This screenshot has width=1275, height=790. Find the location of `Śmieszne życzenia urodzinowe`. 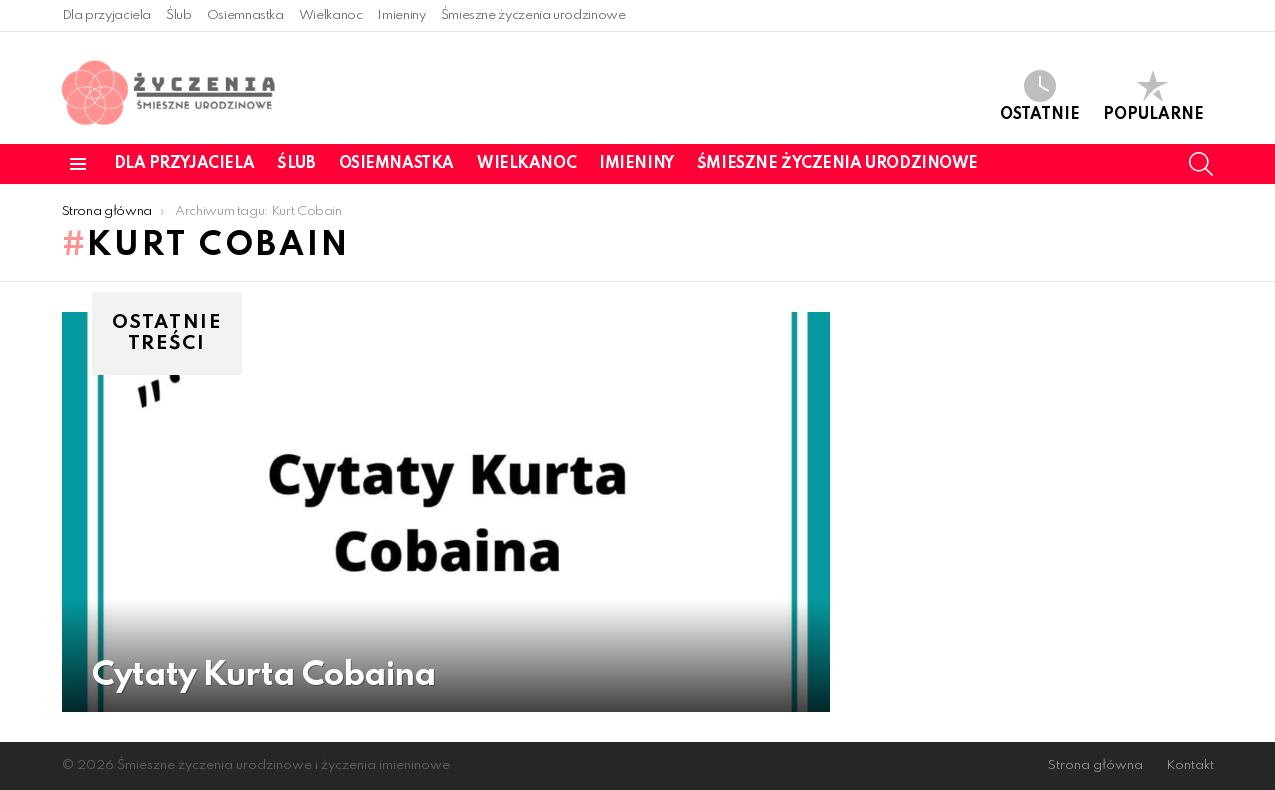

Śmieszne życzenia urodzinowe is located at coordinates (533, 15).